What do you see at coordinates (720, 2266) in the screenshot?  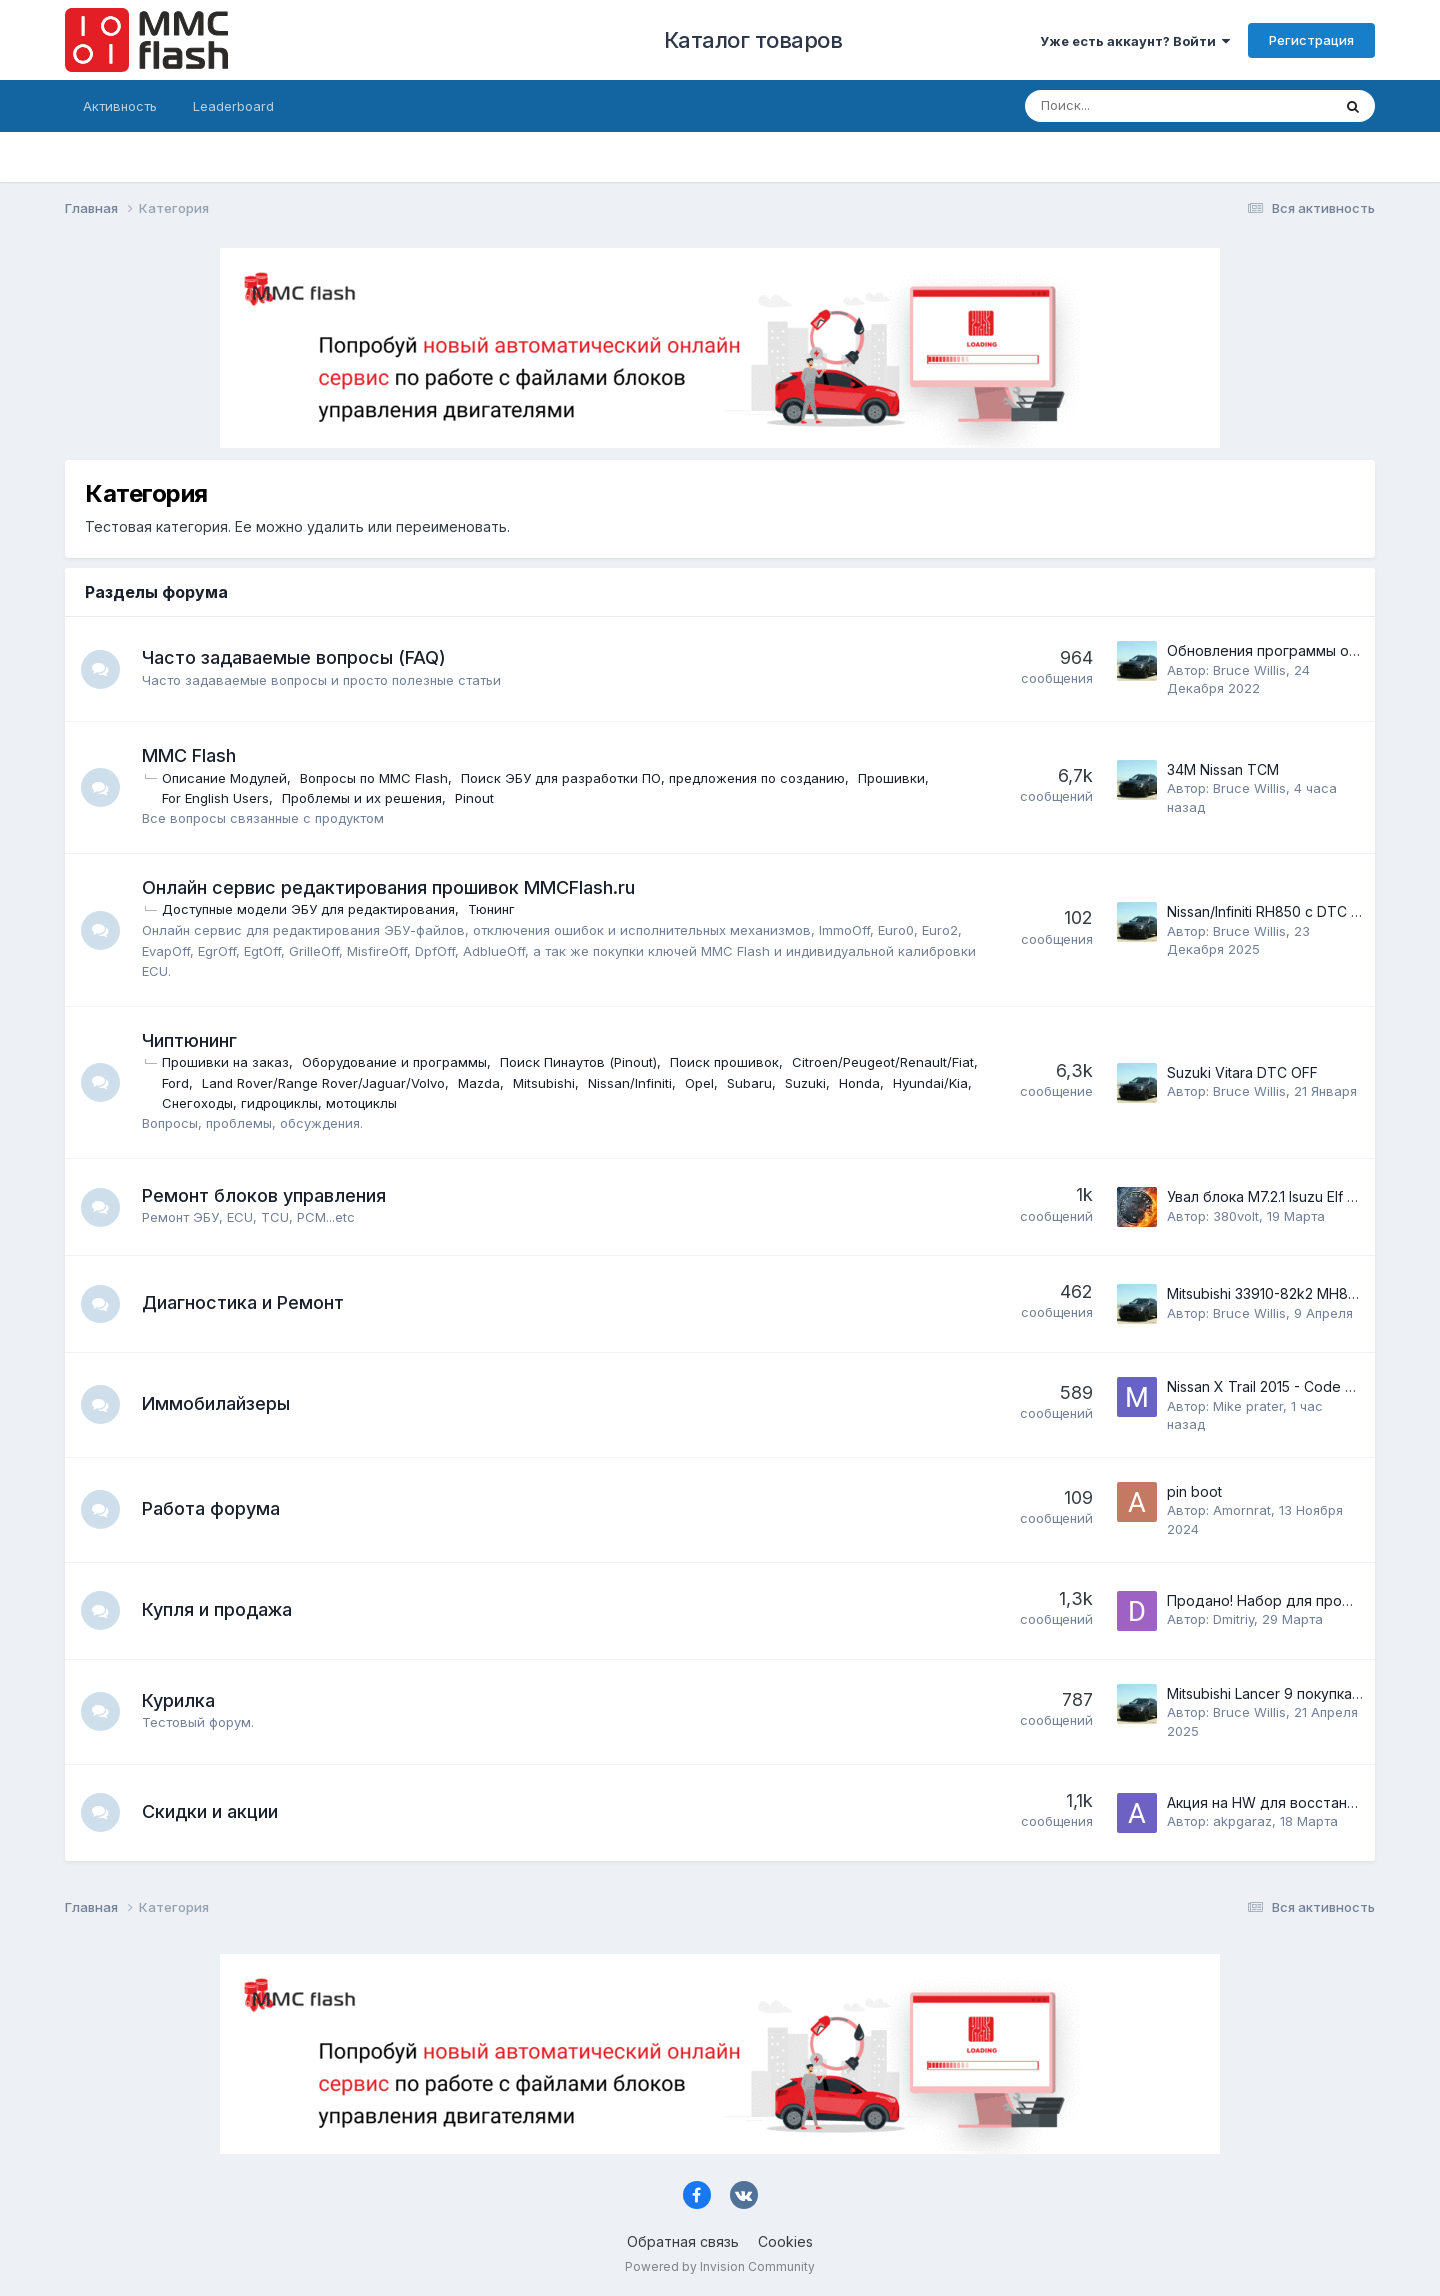 I see `Powered by Invision Community` at bounding box center [720, 2266].